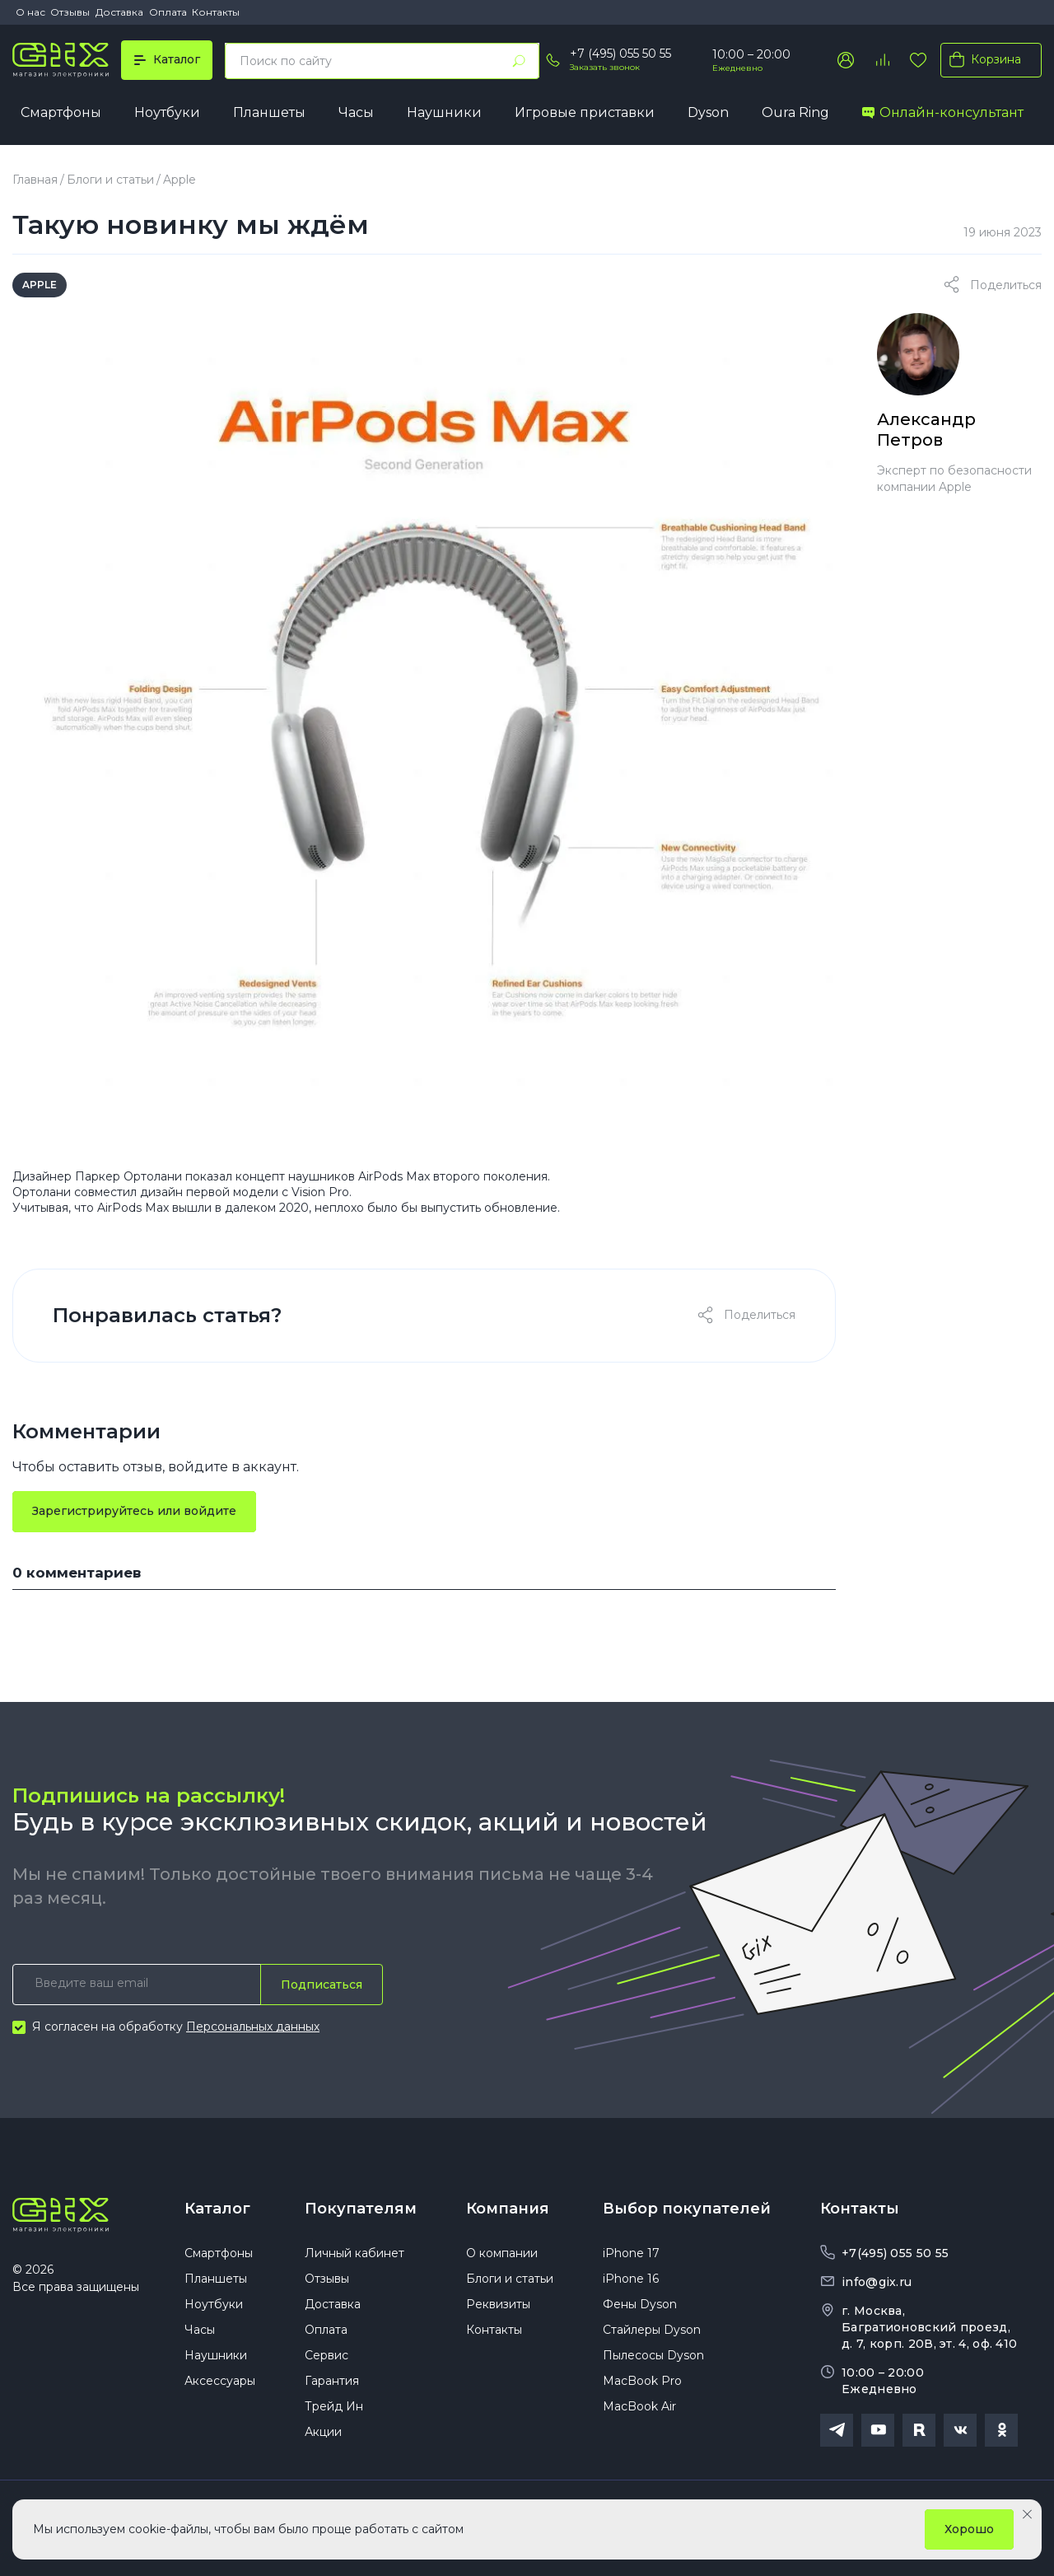  What do you see at coordinates (217, 2209) in the screenshot?
I see `Каталог` at bounding box center [217, 2209].